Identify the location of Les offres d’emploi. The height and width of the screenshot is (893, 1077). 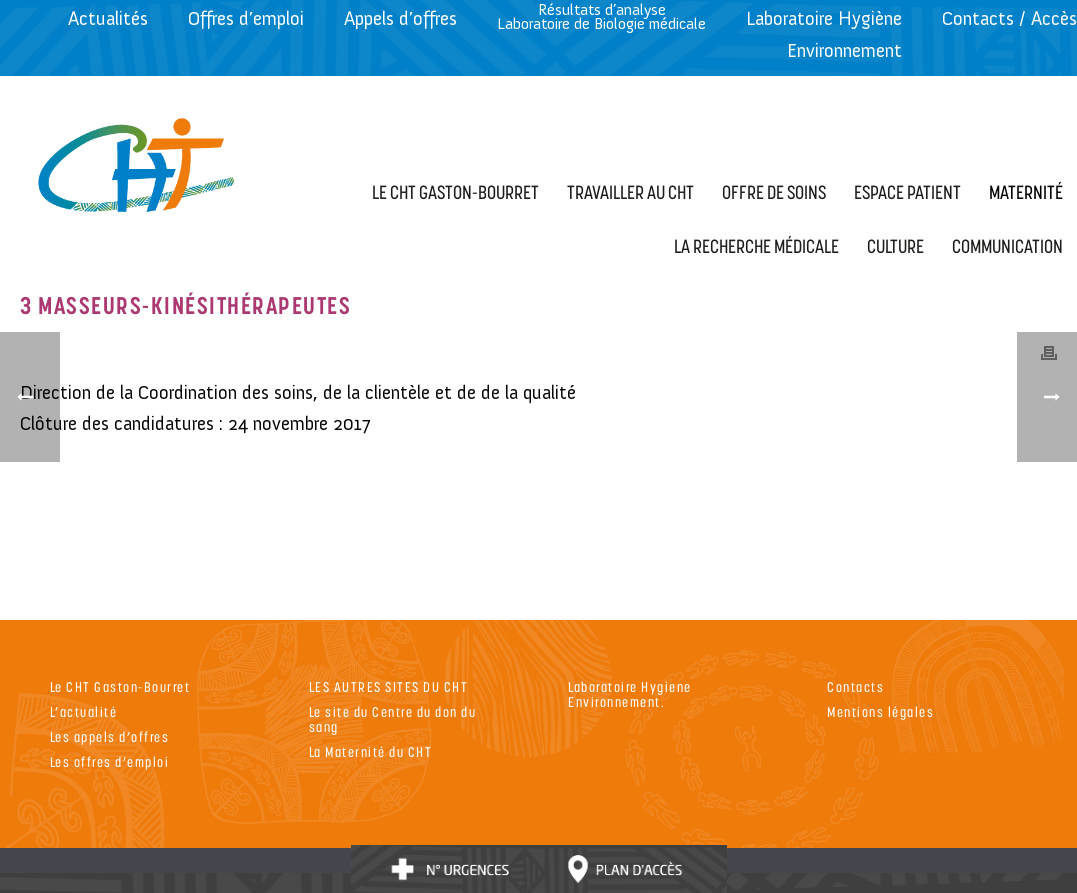
(110, 761).